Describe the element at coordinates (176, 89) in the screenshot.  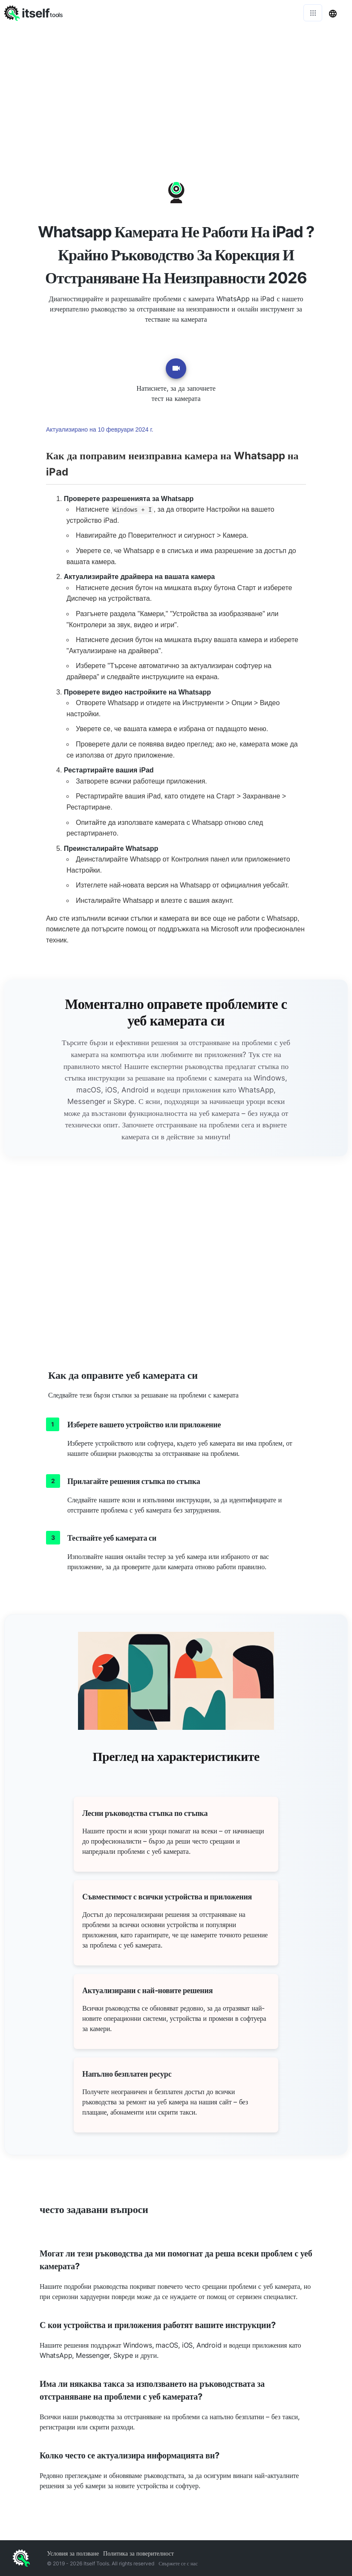
I see `[Advertisement]` at that location.